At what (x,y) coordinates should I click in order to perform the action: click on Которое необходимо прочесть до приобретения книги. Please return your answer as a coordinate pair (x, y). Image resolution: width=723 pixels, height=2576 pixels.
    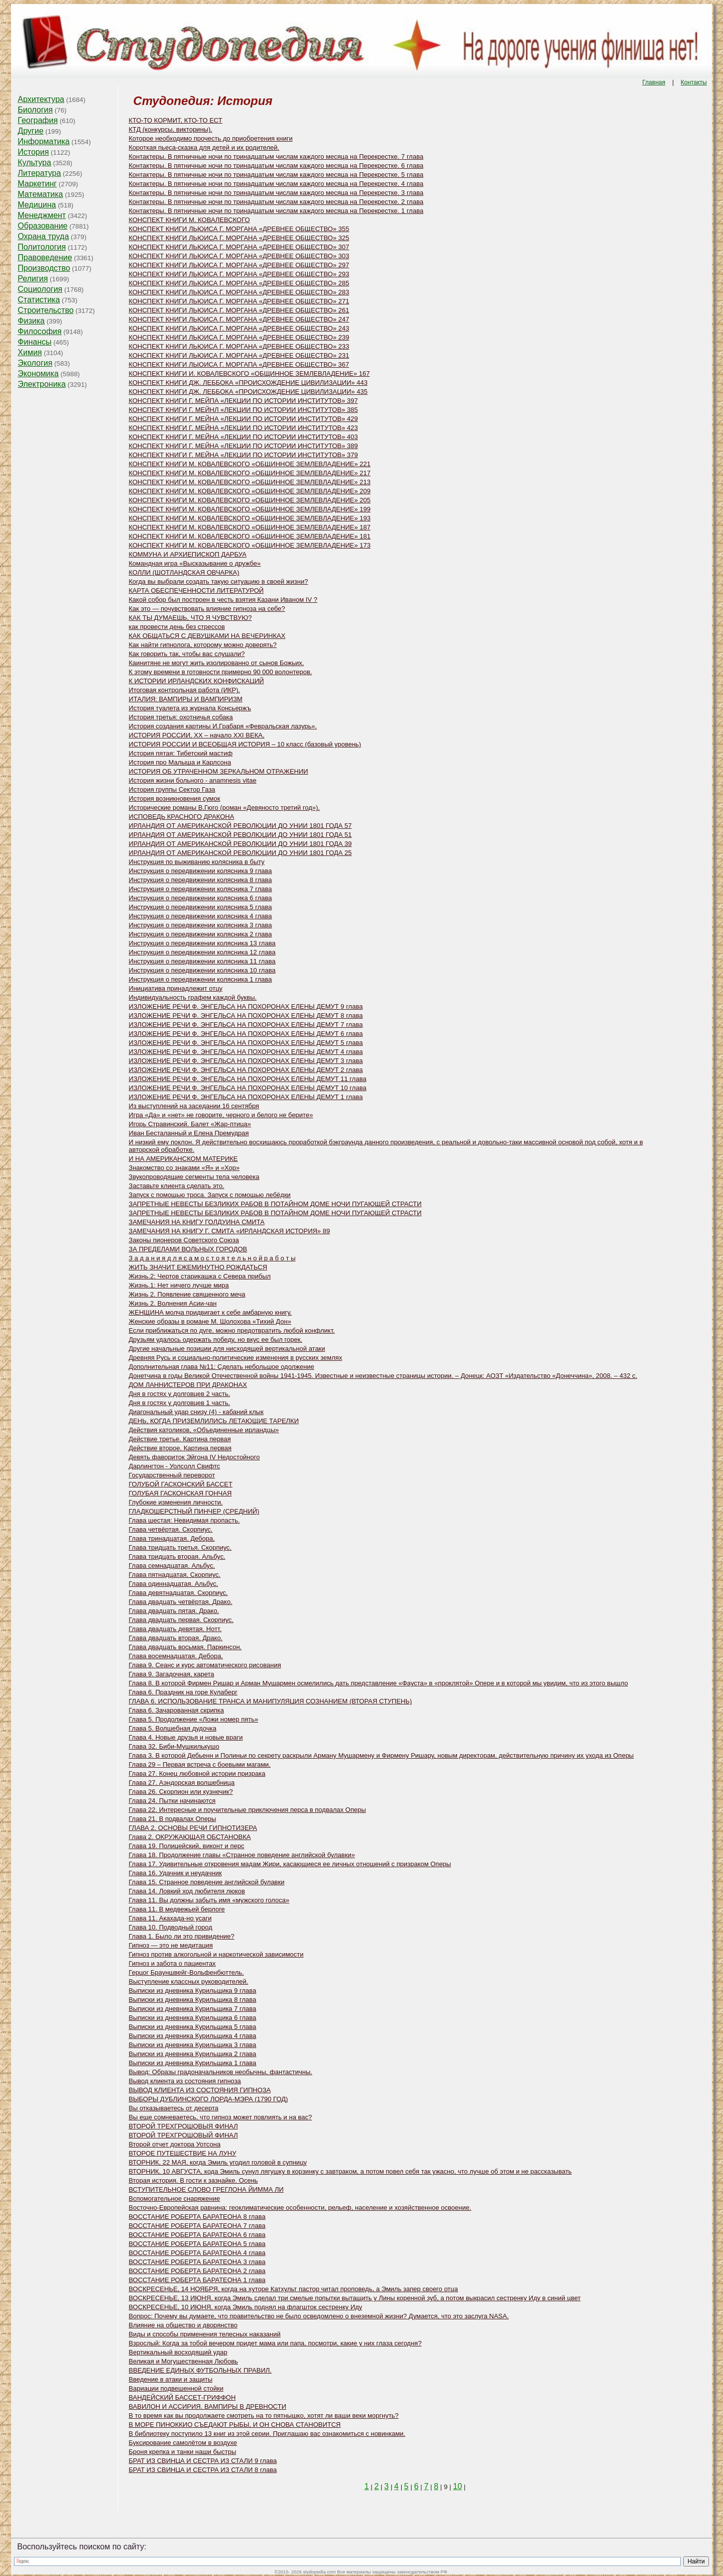
    Looking at the image, I should click on (210, 138).